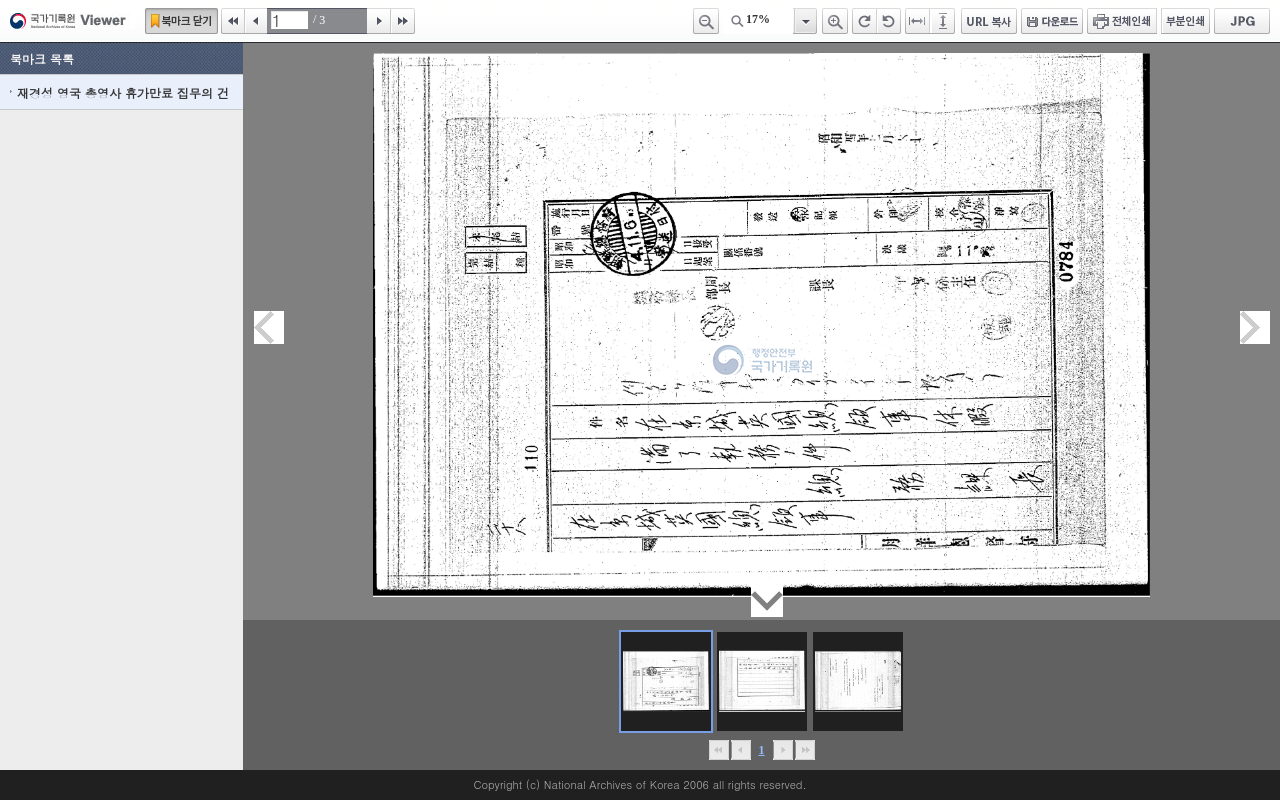 This screenshot has width=1280, height=800. Describe the element at coordinates (379, 21) in the screenshot. I see `다음` at that location.